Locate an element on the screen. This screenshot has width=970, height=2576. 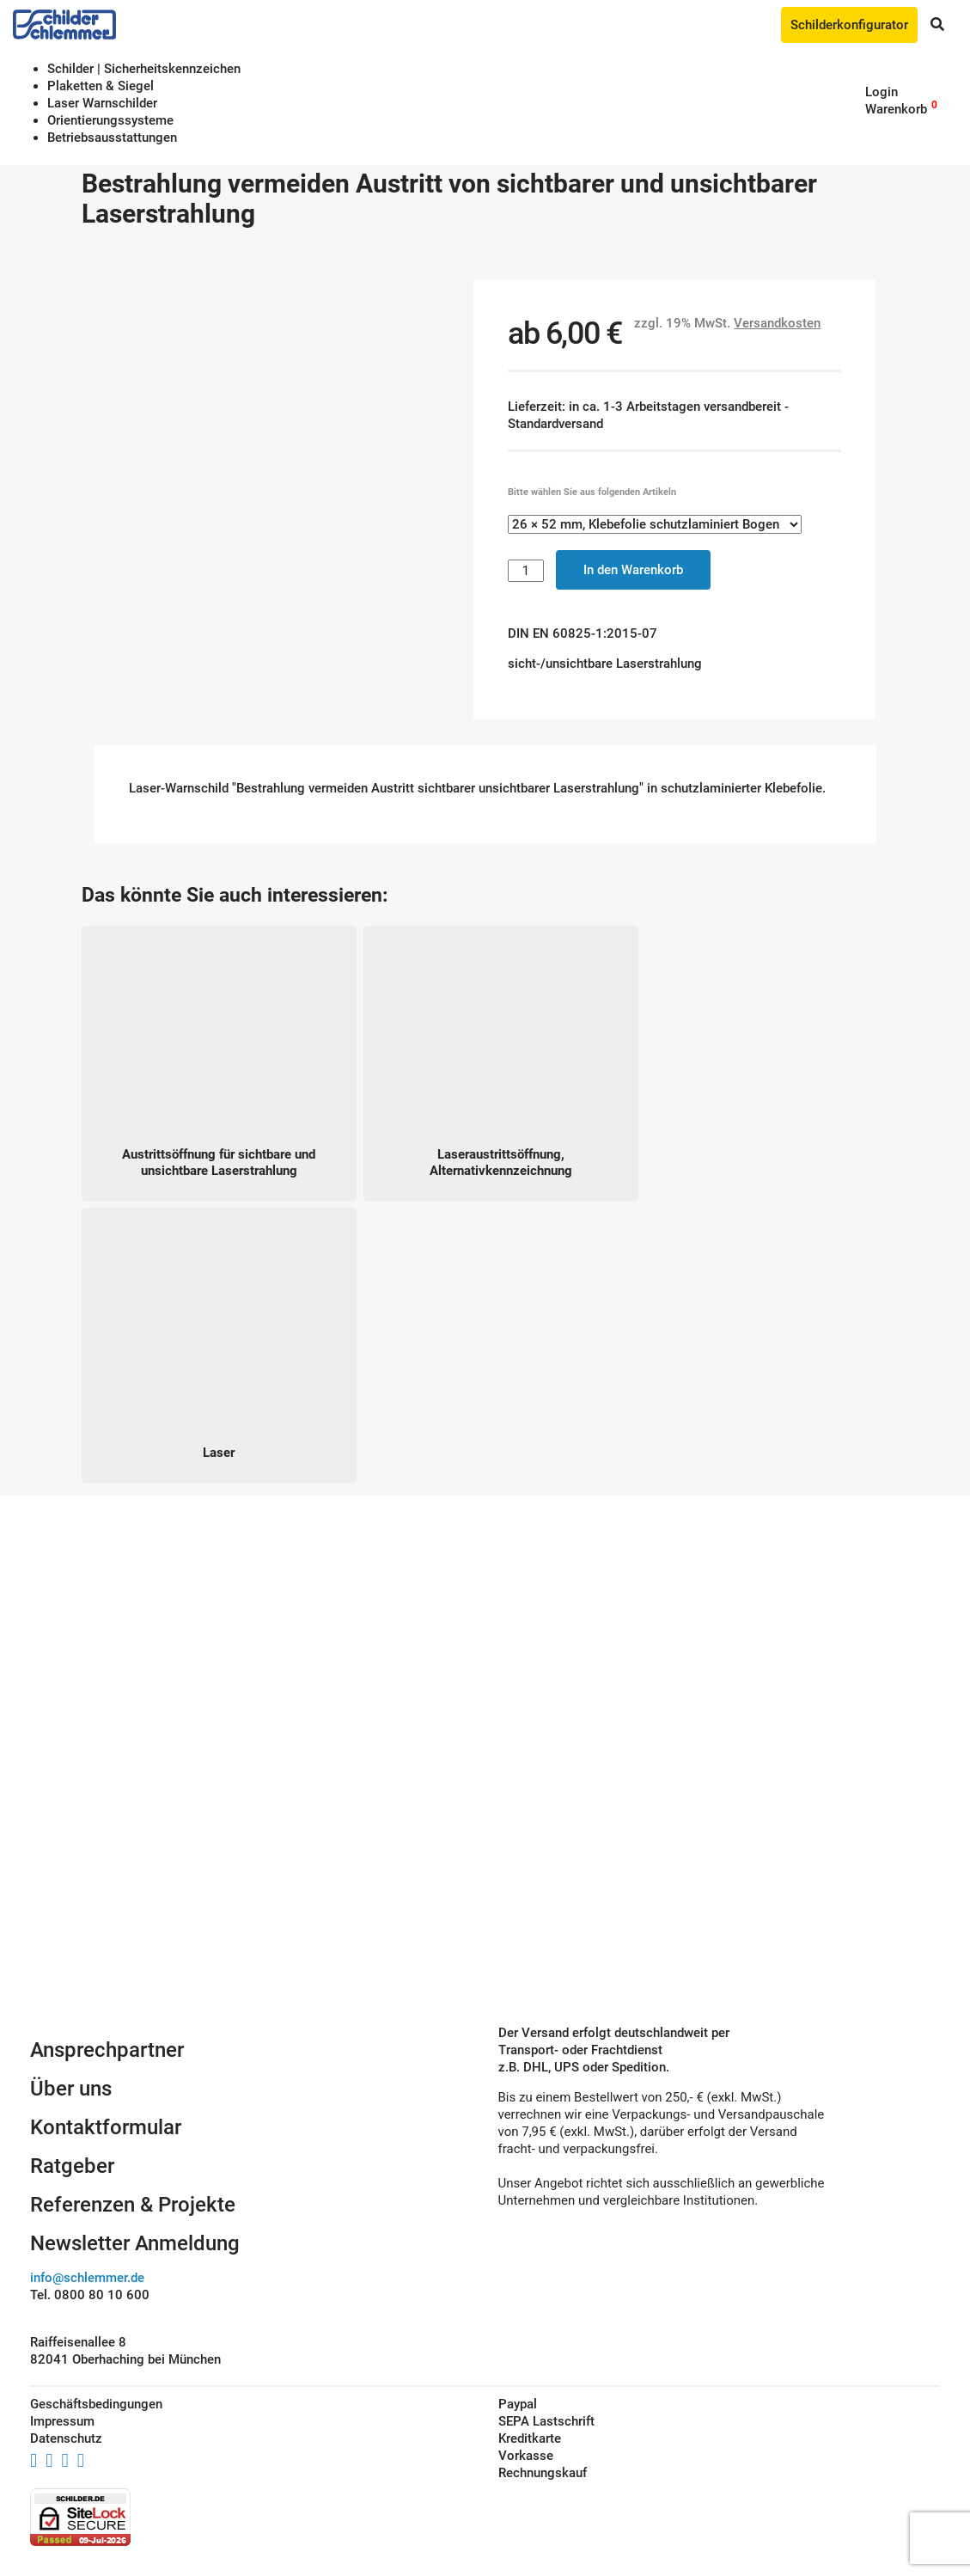
Datenschutz is located at coordinates (66, 2438).